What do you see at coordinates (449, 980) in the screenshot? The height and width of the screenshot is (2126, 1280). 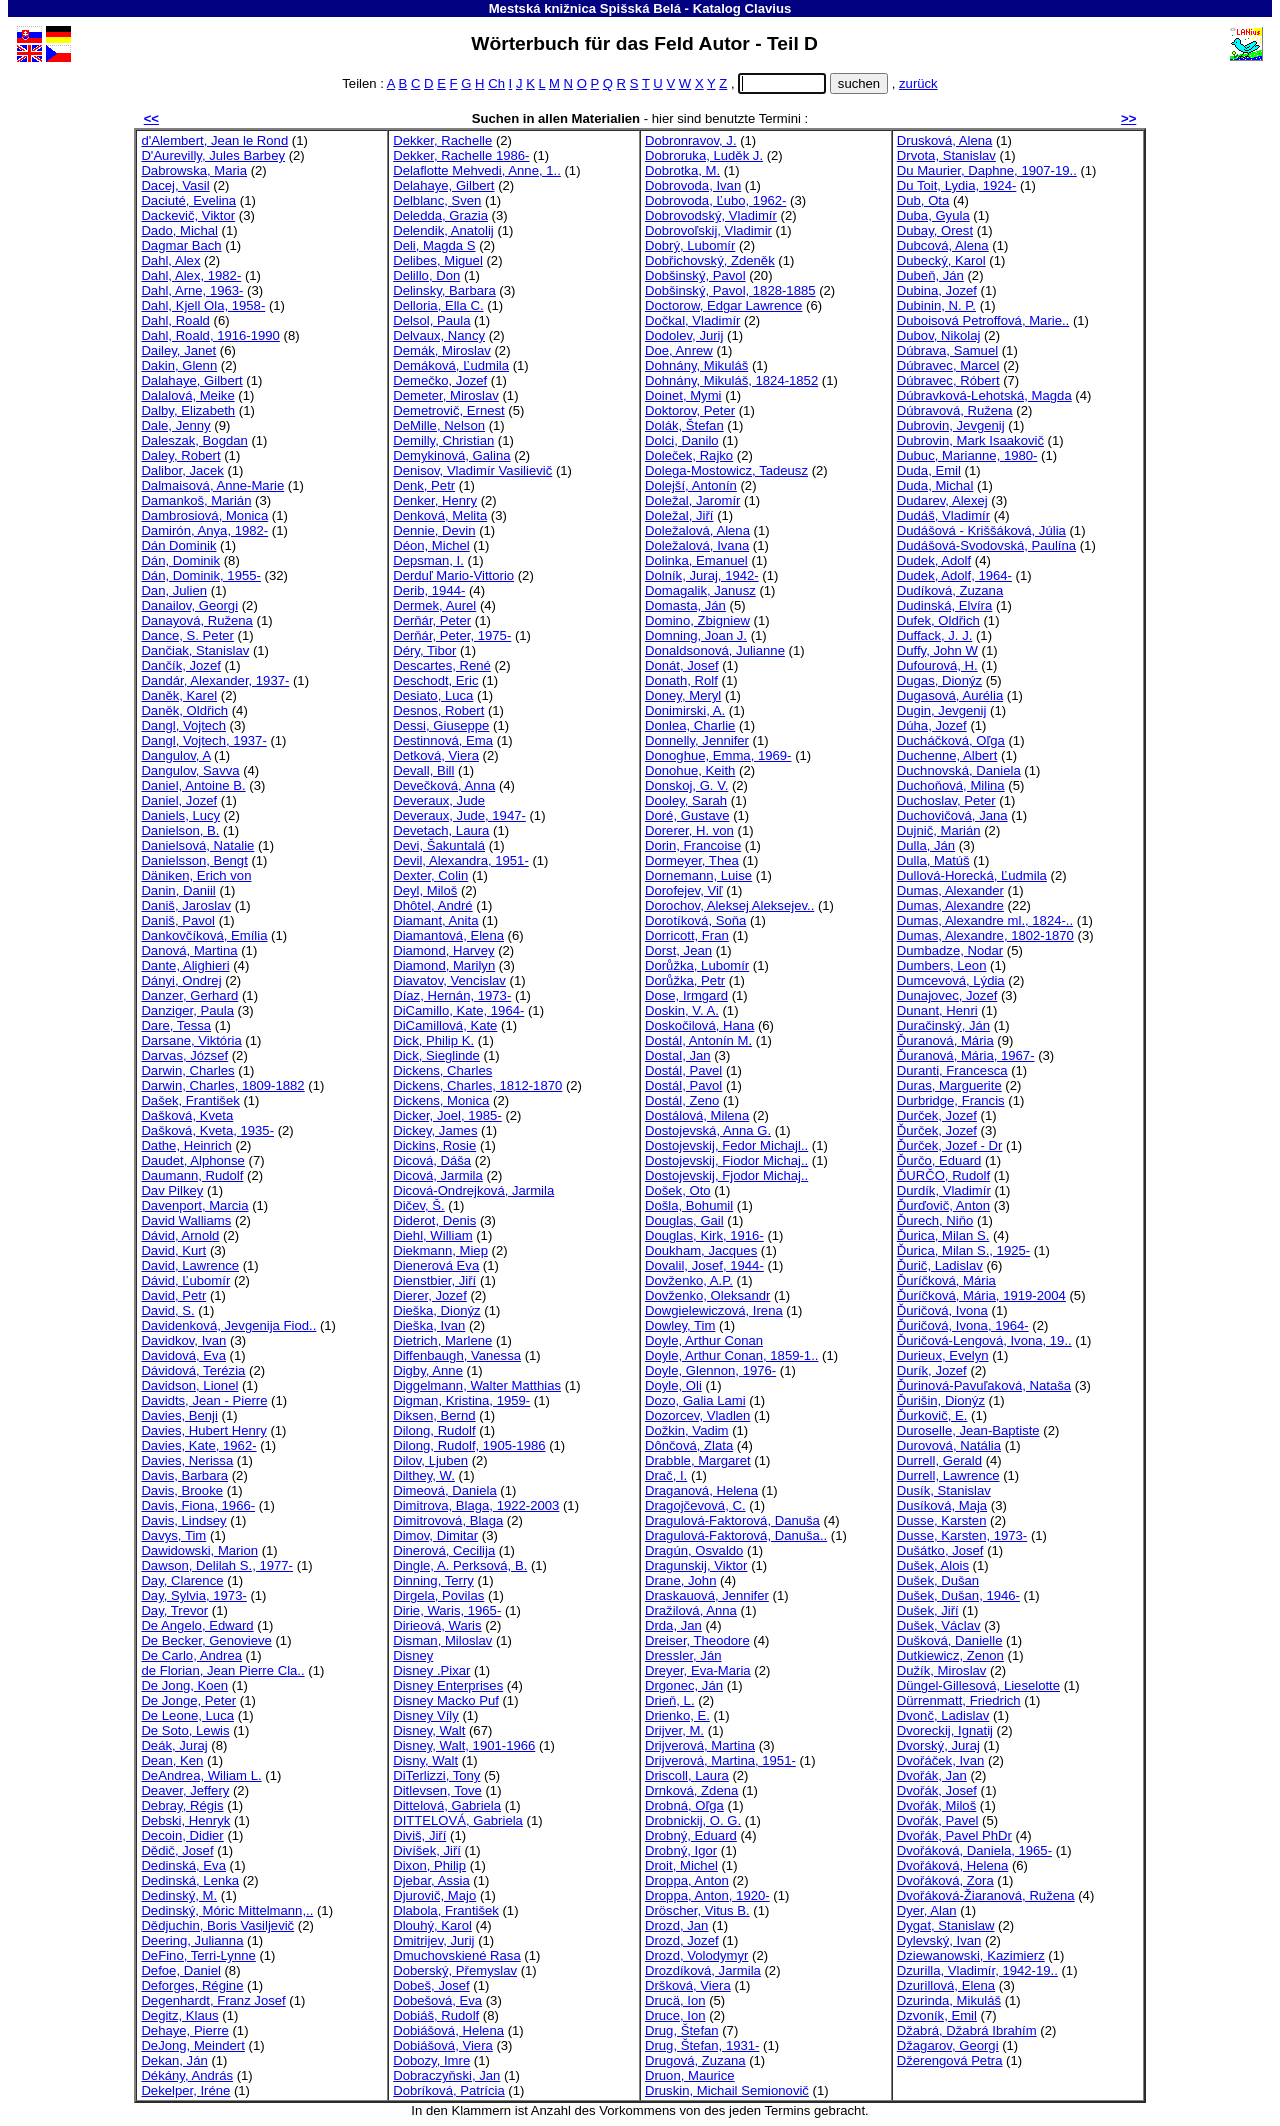 I see `Diavatov, Vencislav` at bounding box center [449, 980].